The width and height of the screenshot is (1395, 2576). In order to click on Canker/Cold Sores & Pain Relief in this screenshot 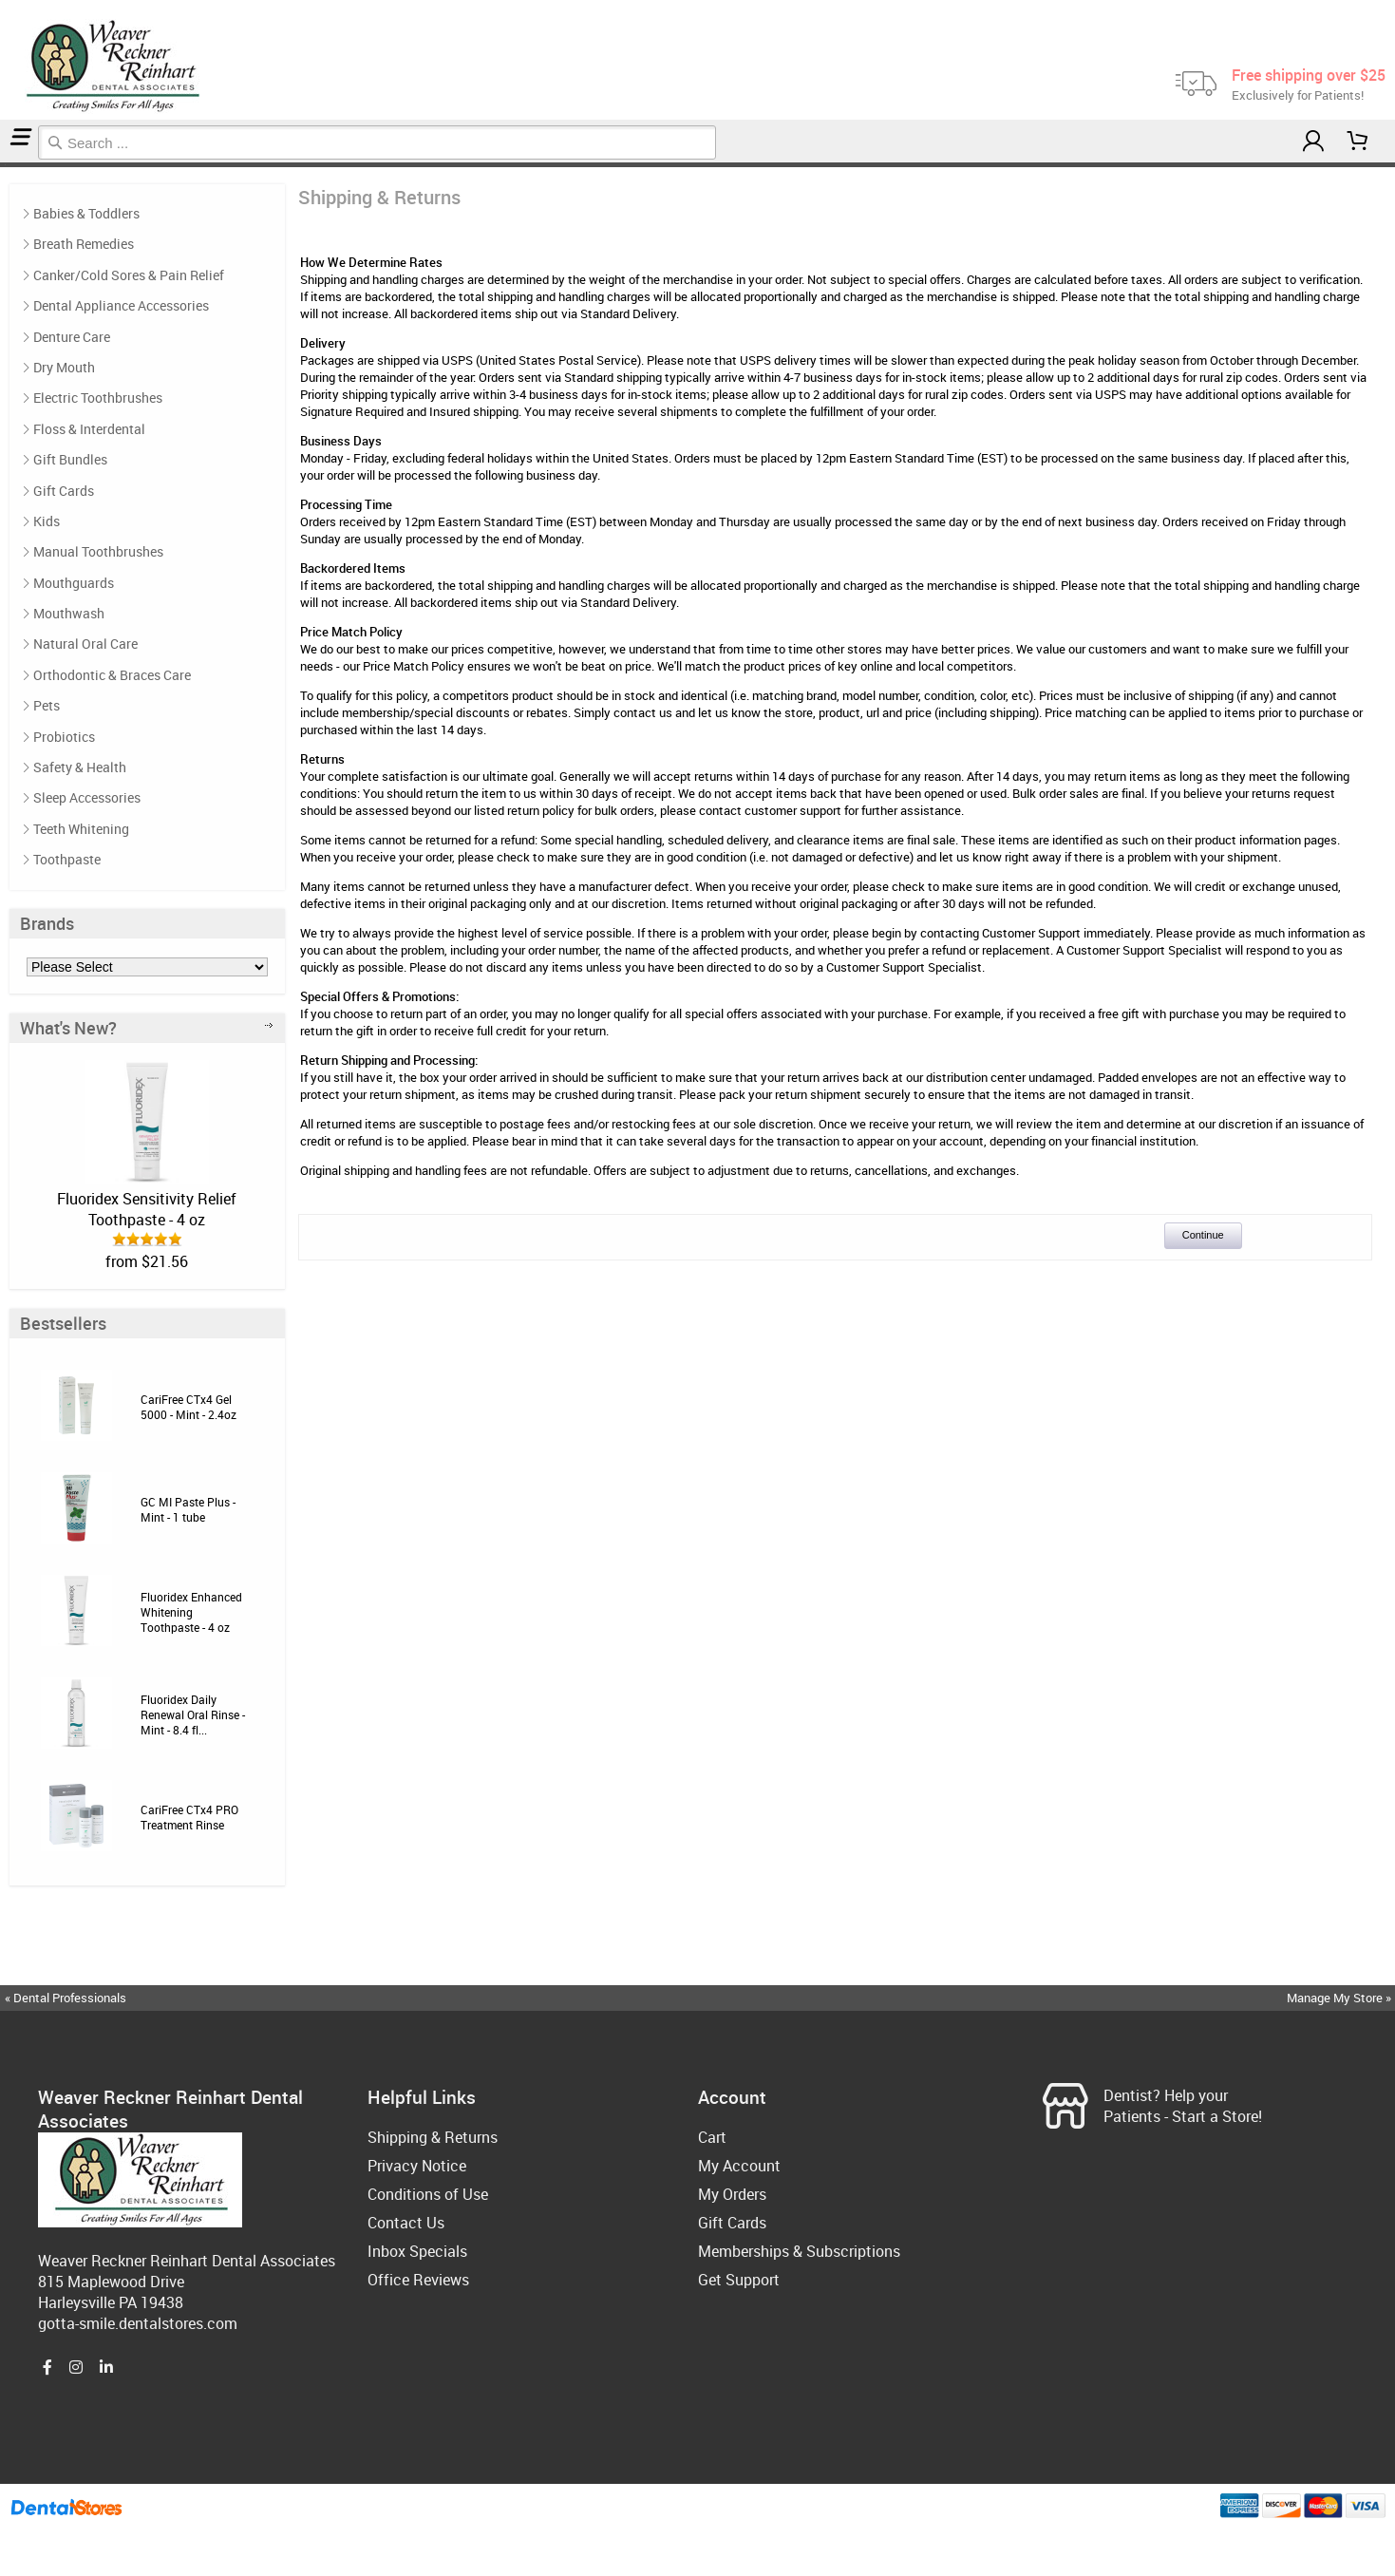, I will do `click(128, 275)`.